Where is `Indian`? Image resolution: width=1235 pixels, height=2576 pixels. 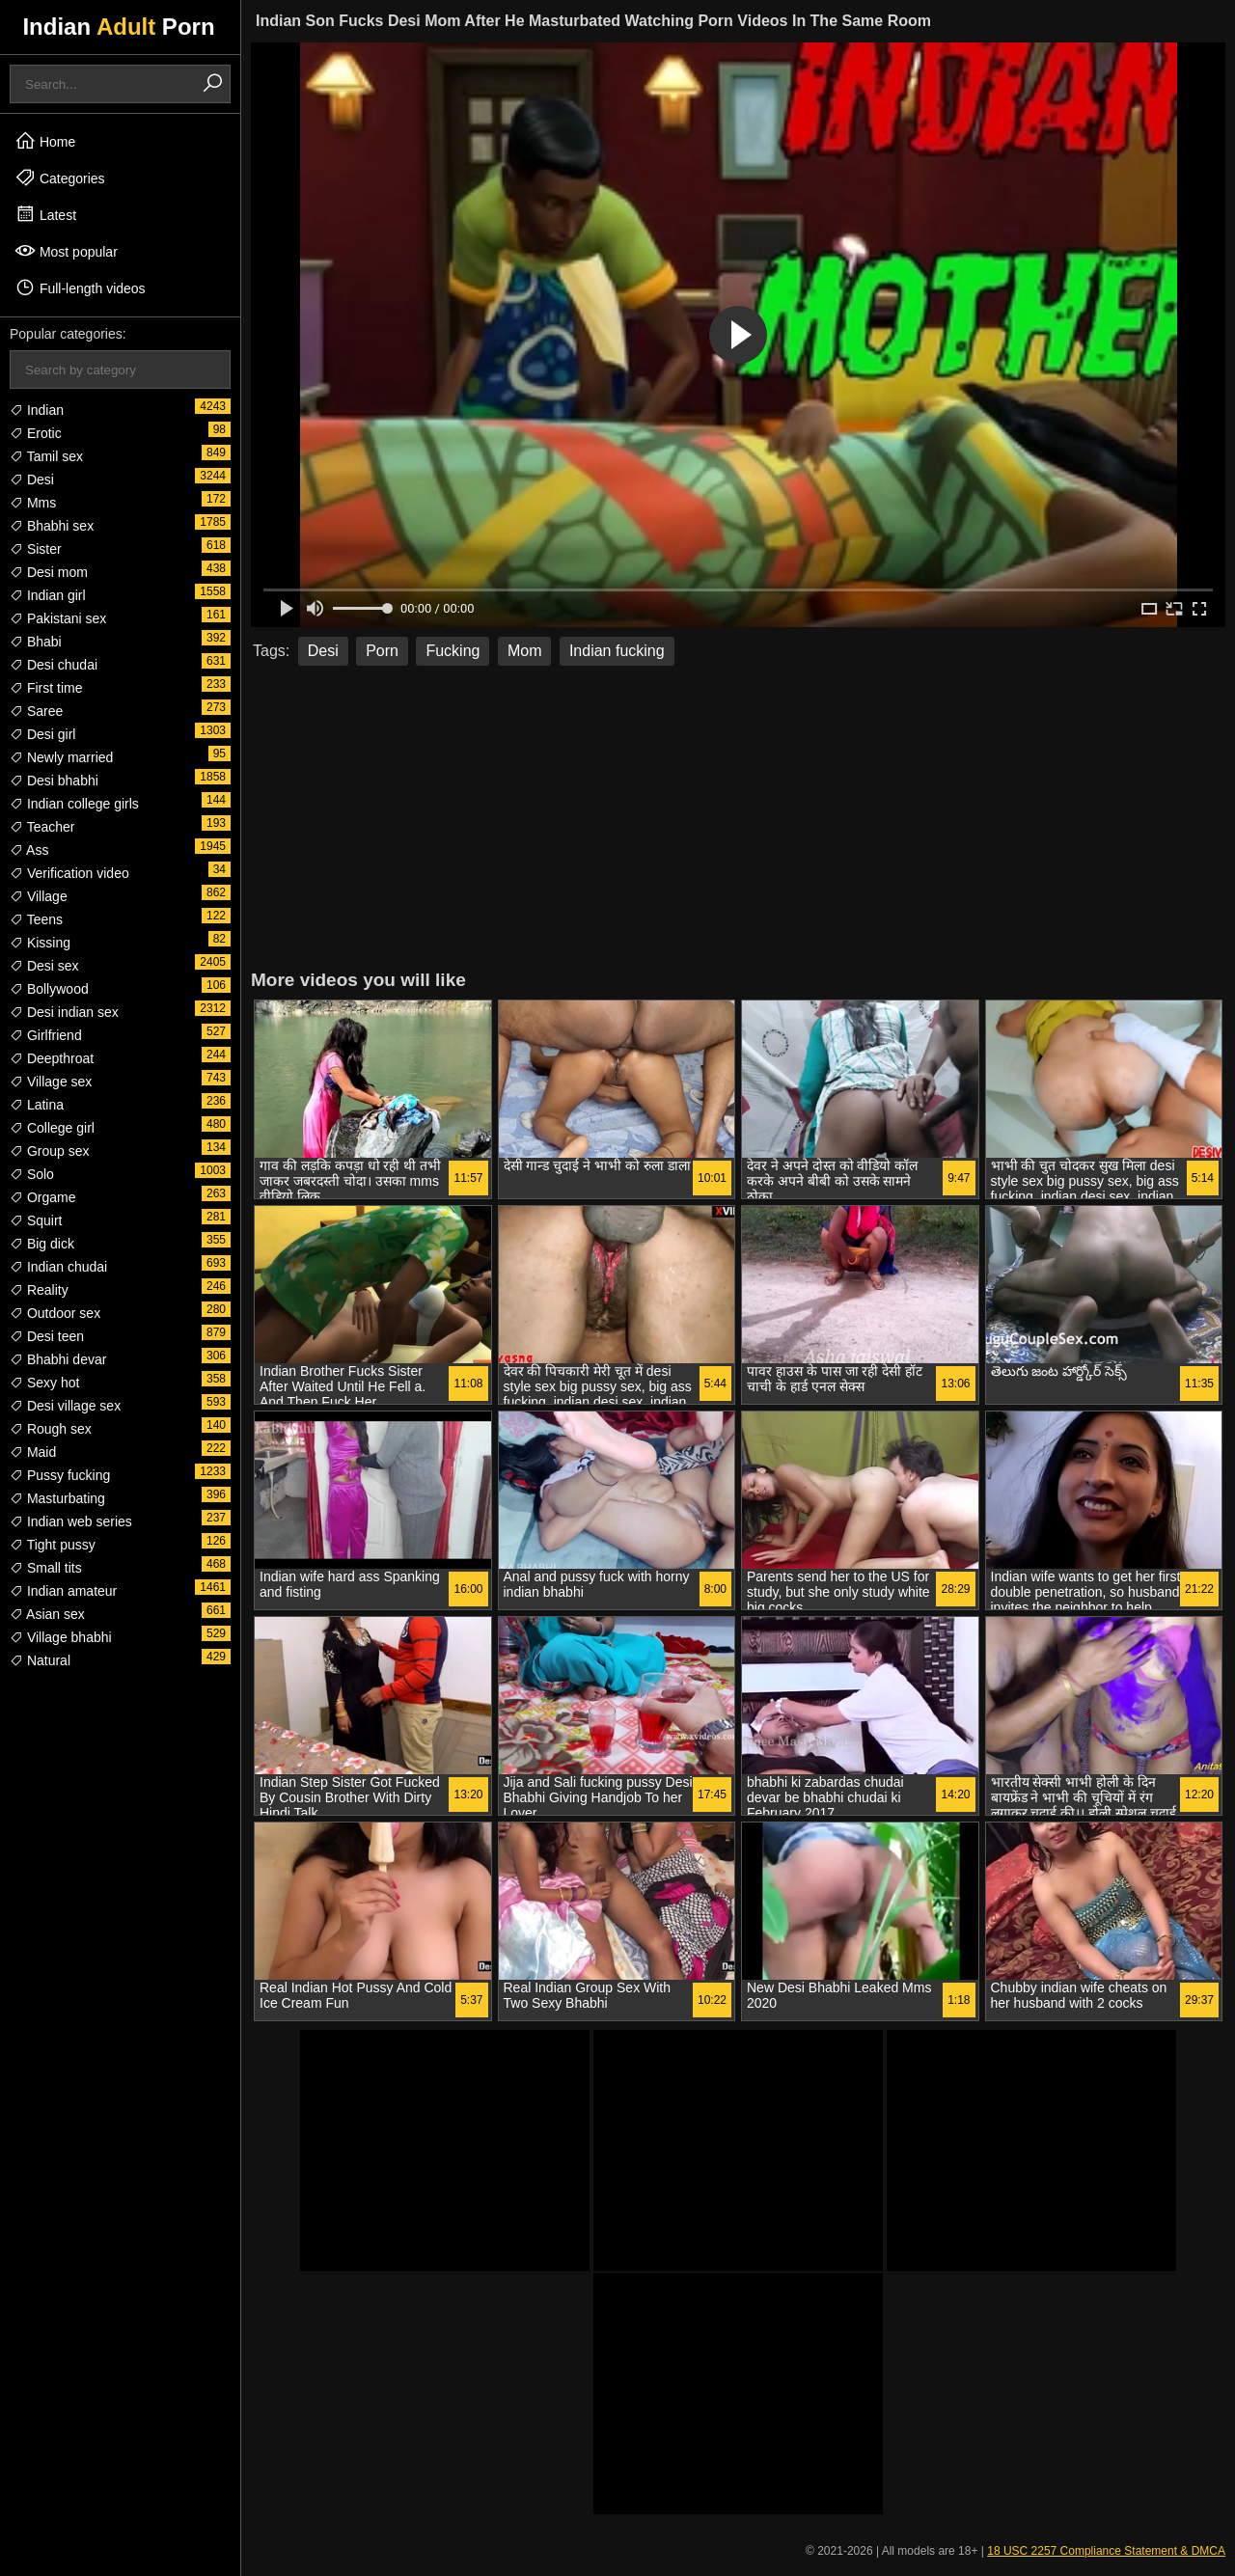 Indian is located at coordinates (37, 410).